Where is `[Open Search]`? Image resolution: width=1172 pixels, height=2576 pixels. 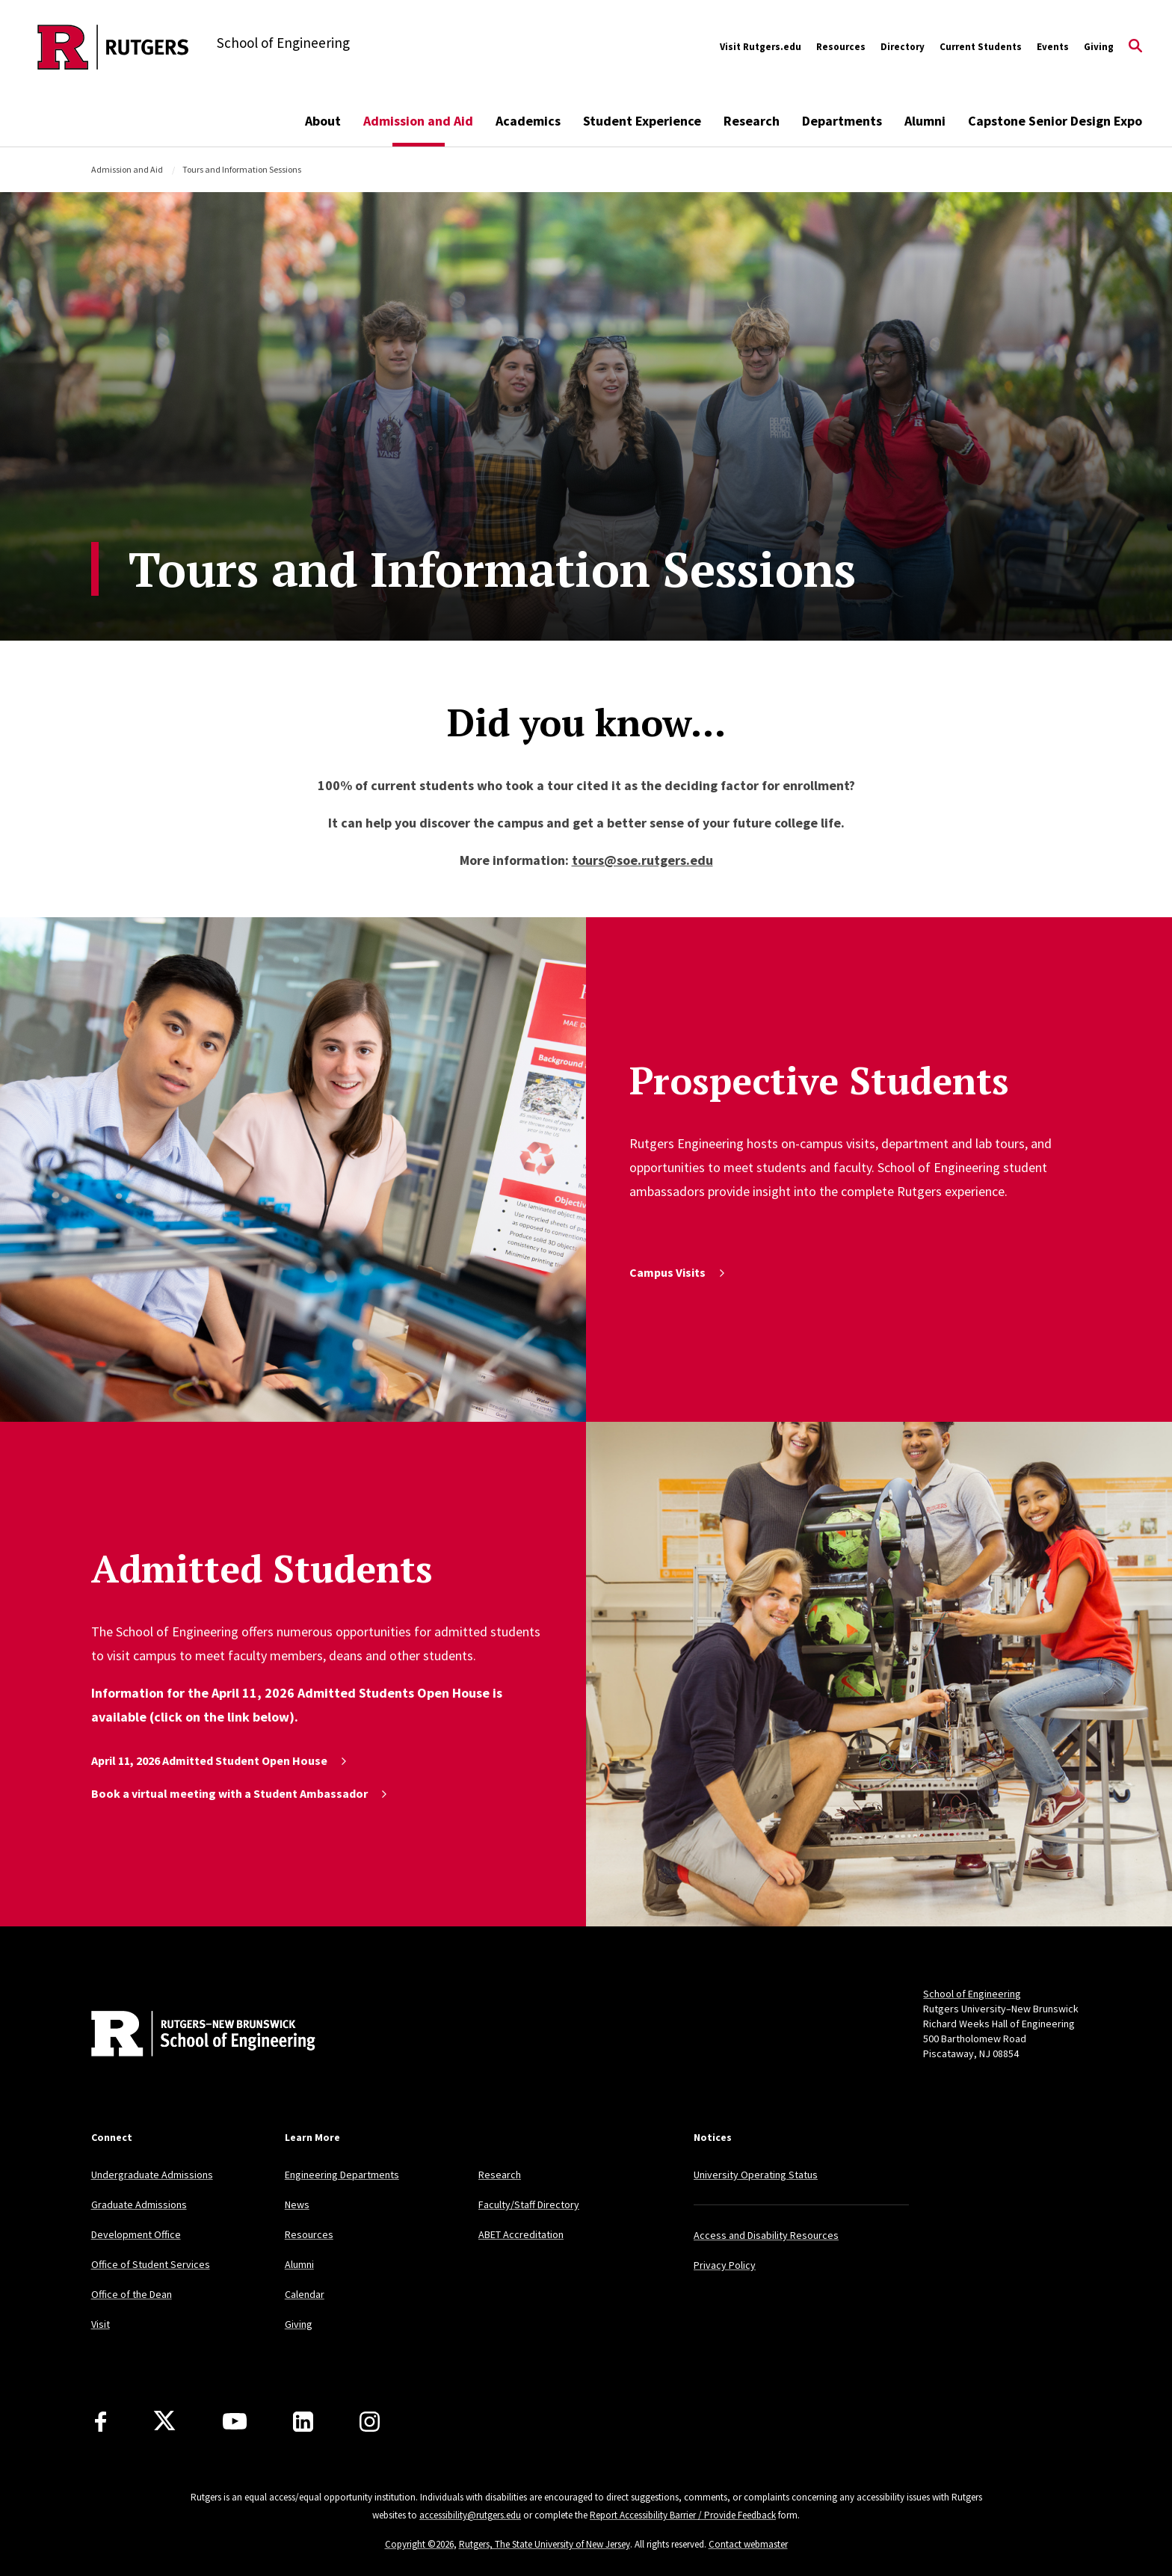 [Open Search] is located at coordinates (1135, 47).